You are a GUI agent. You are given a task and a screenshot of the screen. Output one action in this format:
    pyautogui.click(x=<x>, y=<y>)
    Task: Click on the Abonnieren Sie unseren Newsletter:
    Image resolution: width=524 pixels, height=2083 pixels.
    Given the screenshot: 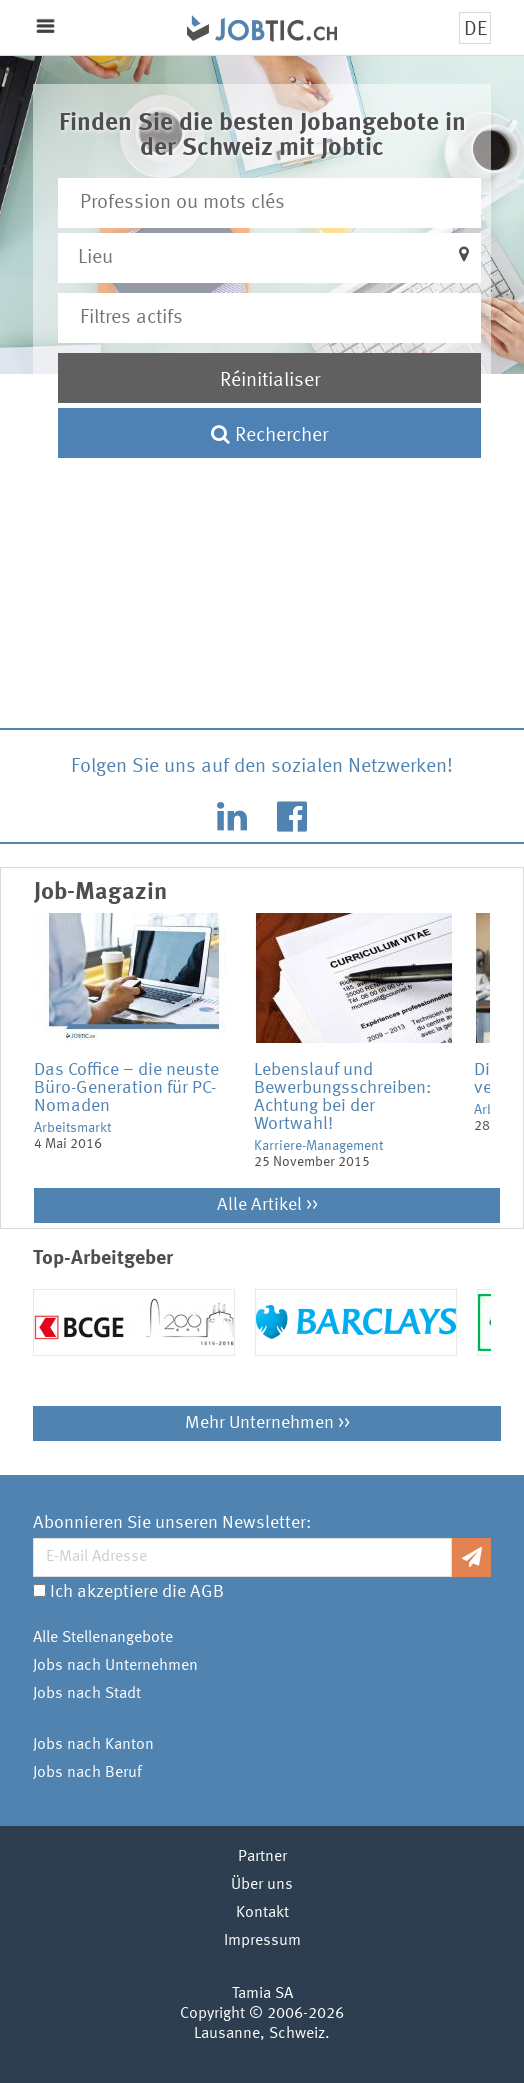 What is the action you would take?
    pyautogui.click(x=172, y=1523)
    